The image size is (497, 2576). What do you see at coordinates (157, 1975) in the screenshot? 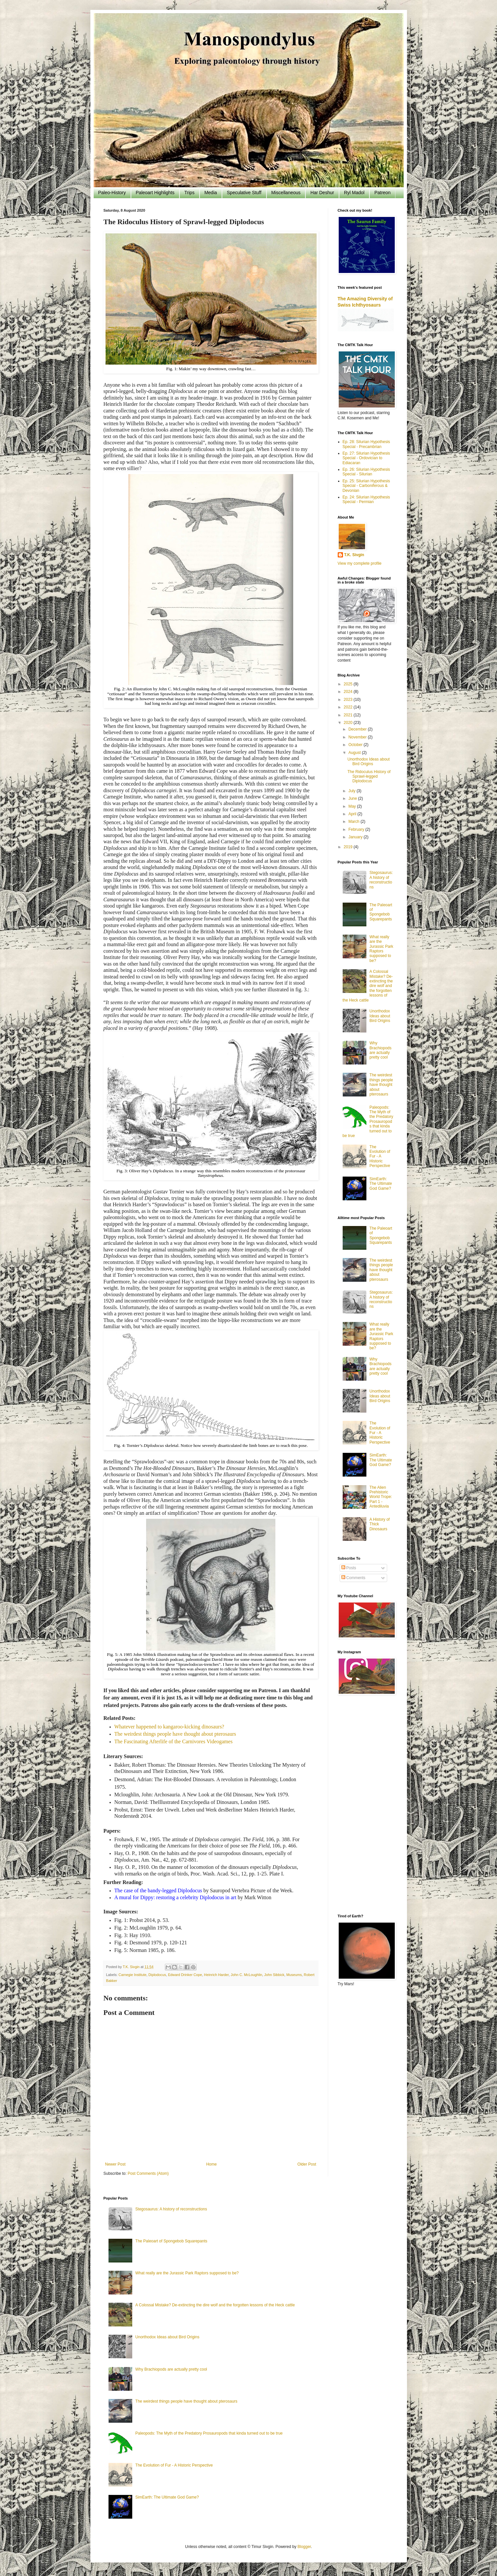
I see `Diplodocus` at bounding box center [157, 1975].